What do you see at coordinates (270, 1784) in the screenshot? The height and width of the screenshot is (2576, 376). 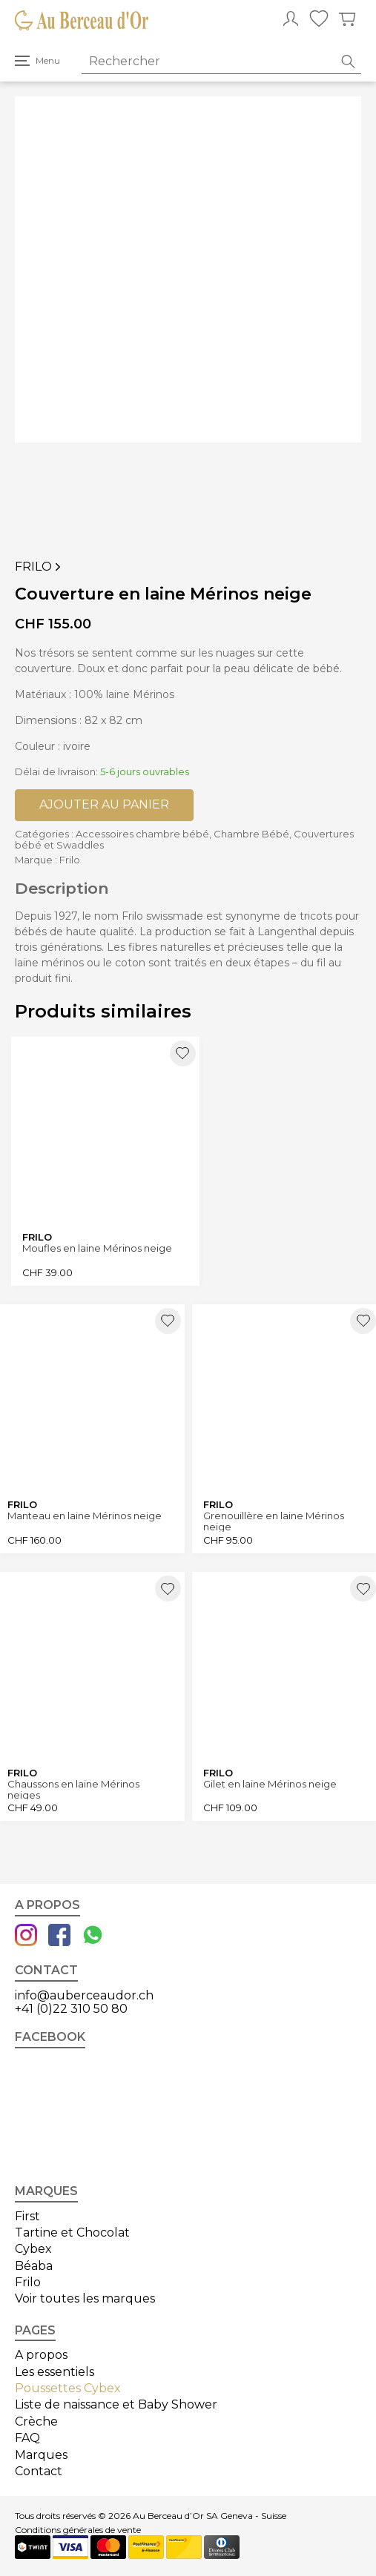 I see `Gilet en laine Mérinos neige` at bounding box center [270, 1784].